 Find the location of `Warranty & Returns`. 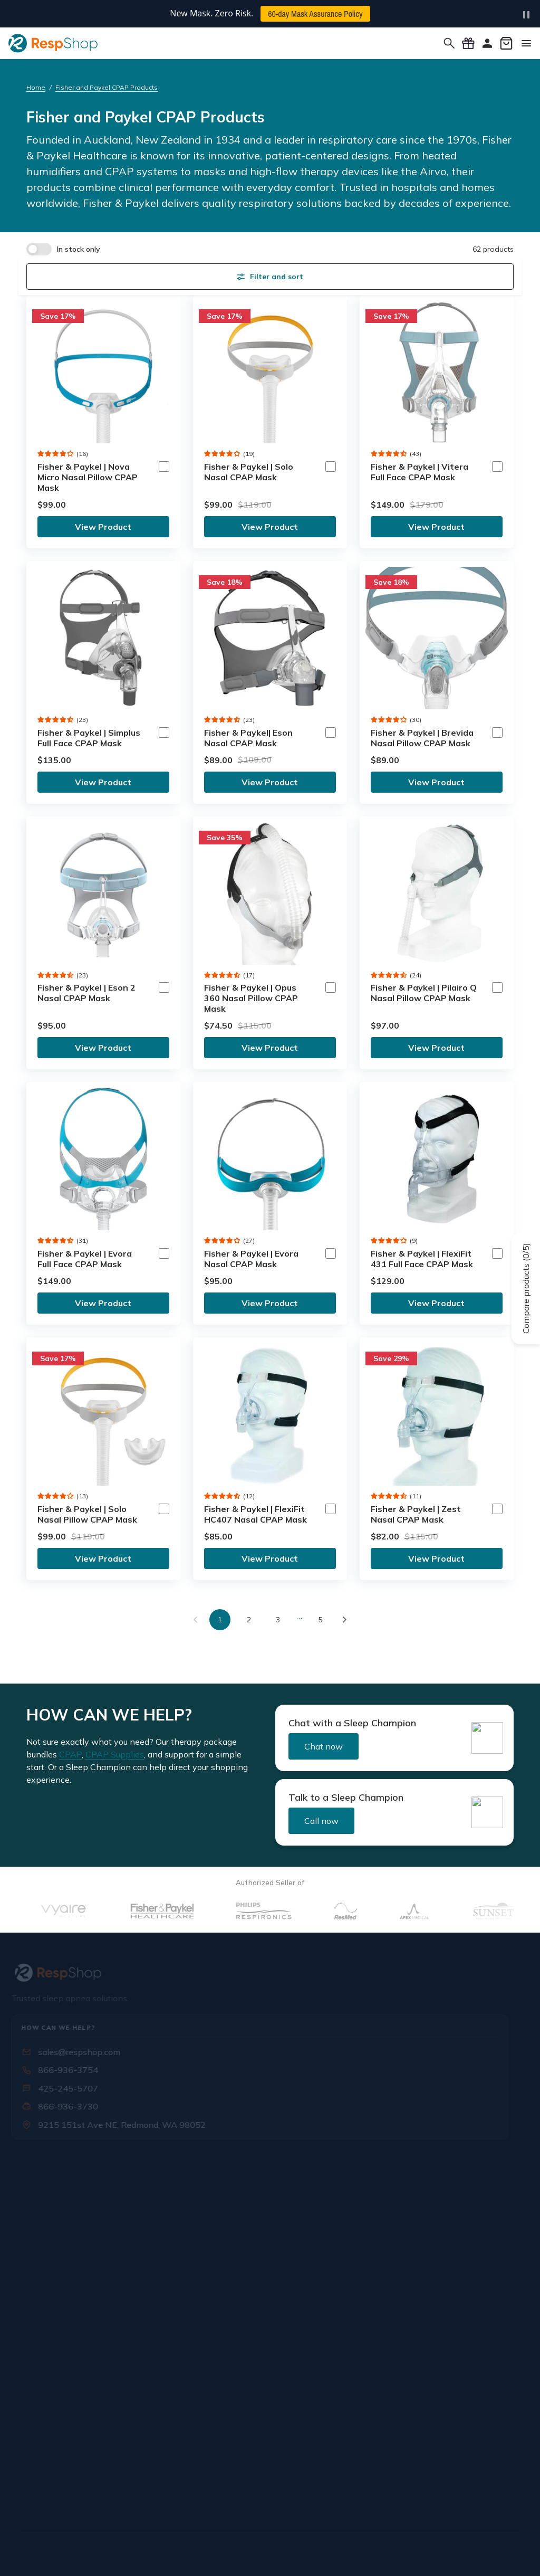

Warranty & Returns is located at coordinates (409, 2214).